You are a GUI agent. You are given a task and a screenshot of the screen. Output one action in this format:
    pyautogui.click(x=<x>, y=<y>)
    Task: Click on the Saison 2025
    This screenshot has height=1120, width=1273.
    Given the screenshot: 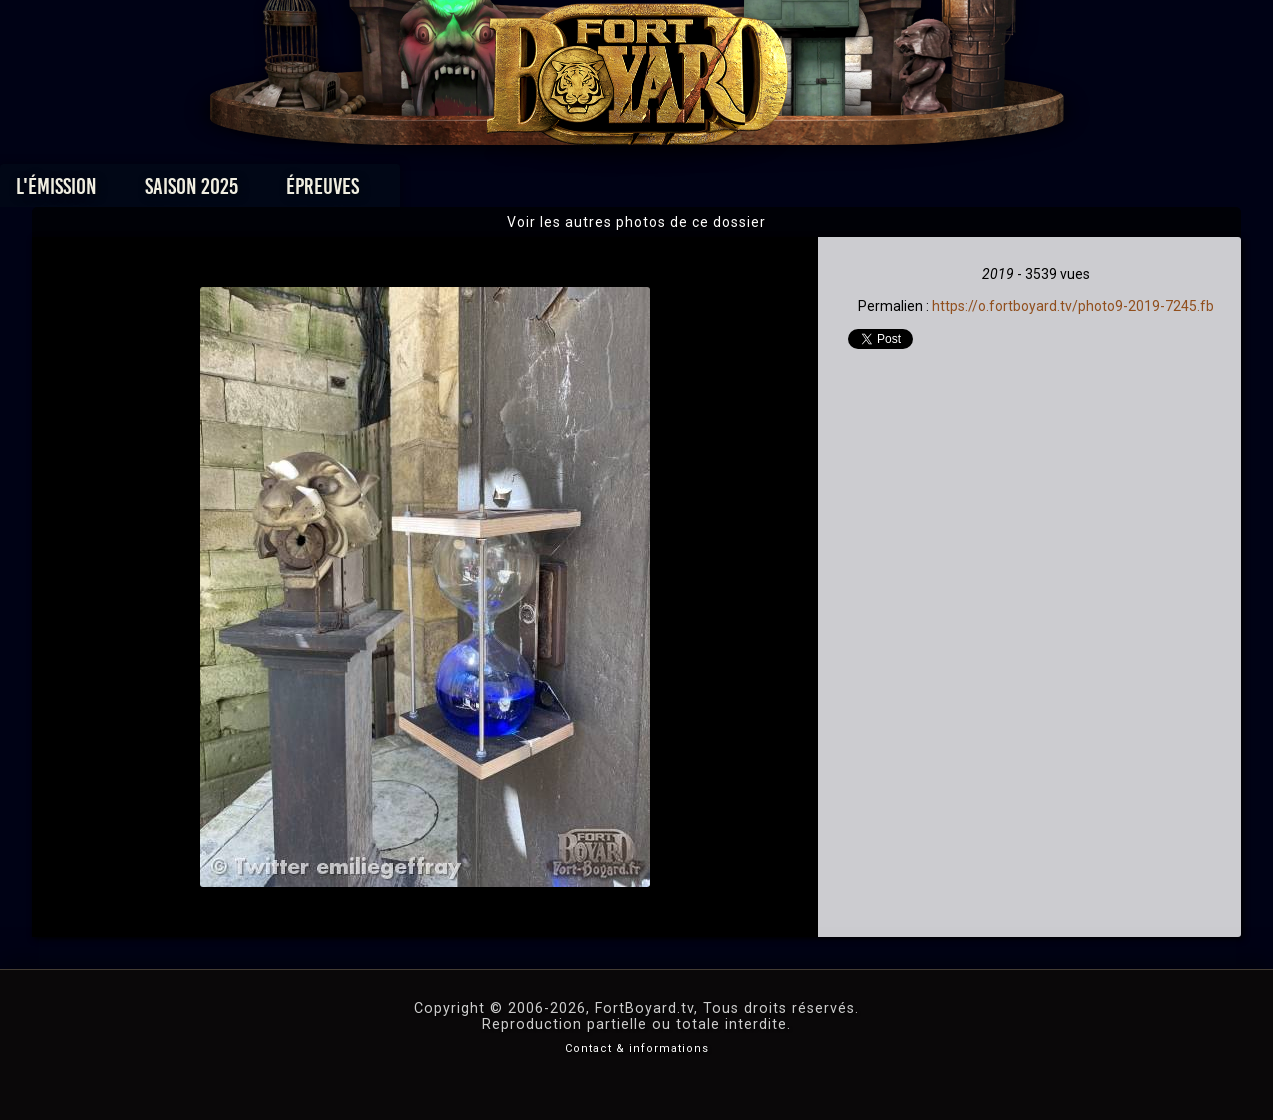 What is the action you would take?
    pyautogui.click(x=323, y=191)
    